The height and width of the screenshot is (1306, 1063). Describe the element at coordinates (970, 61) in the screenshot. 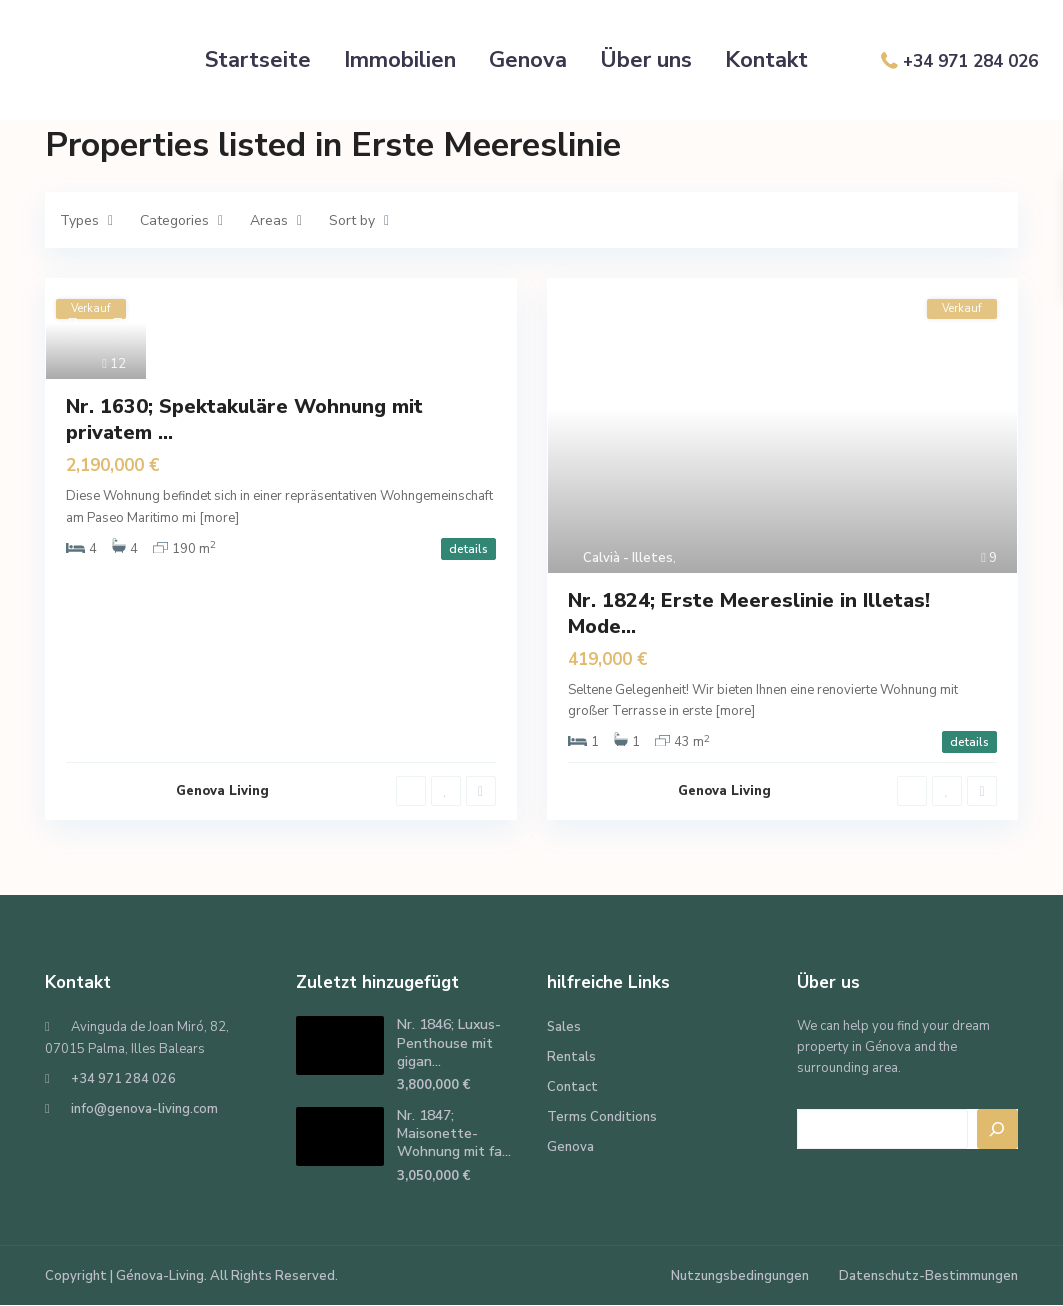

I see `+34 971 284 026` at that location.